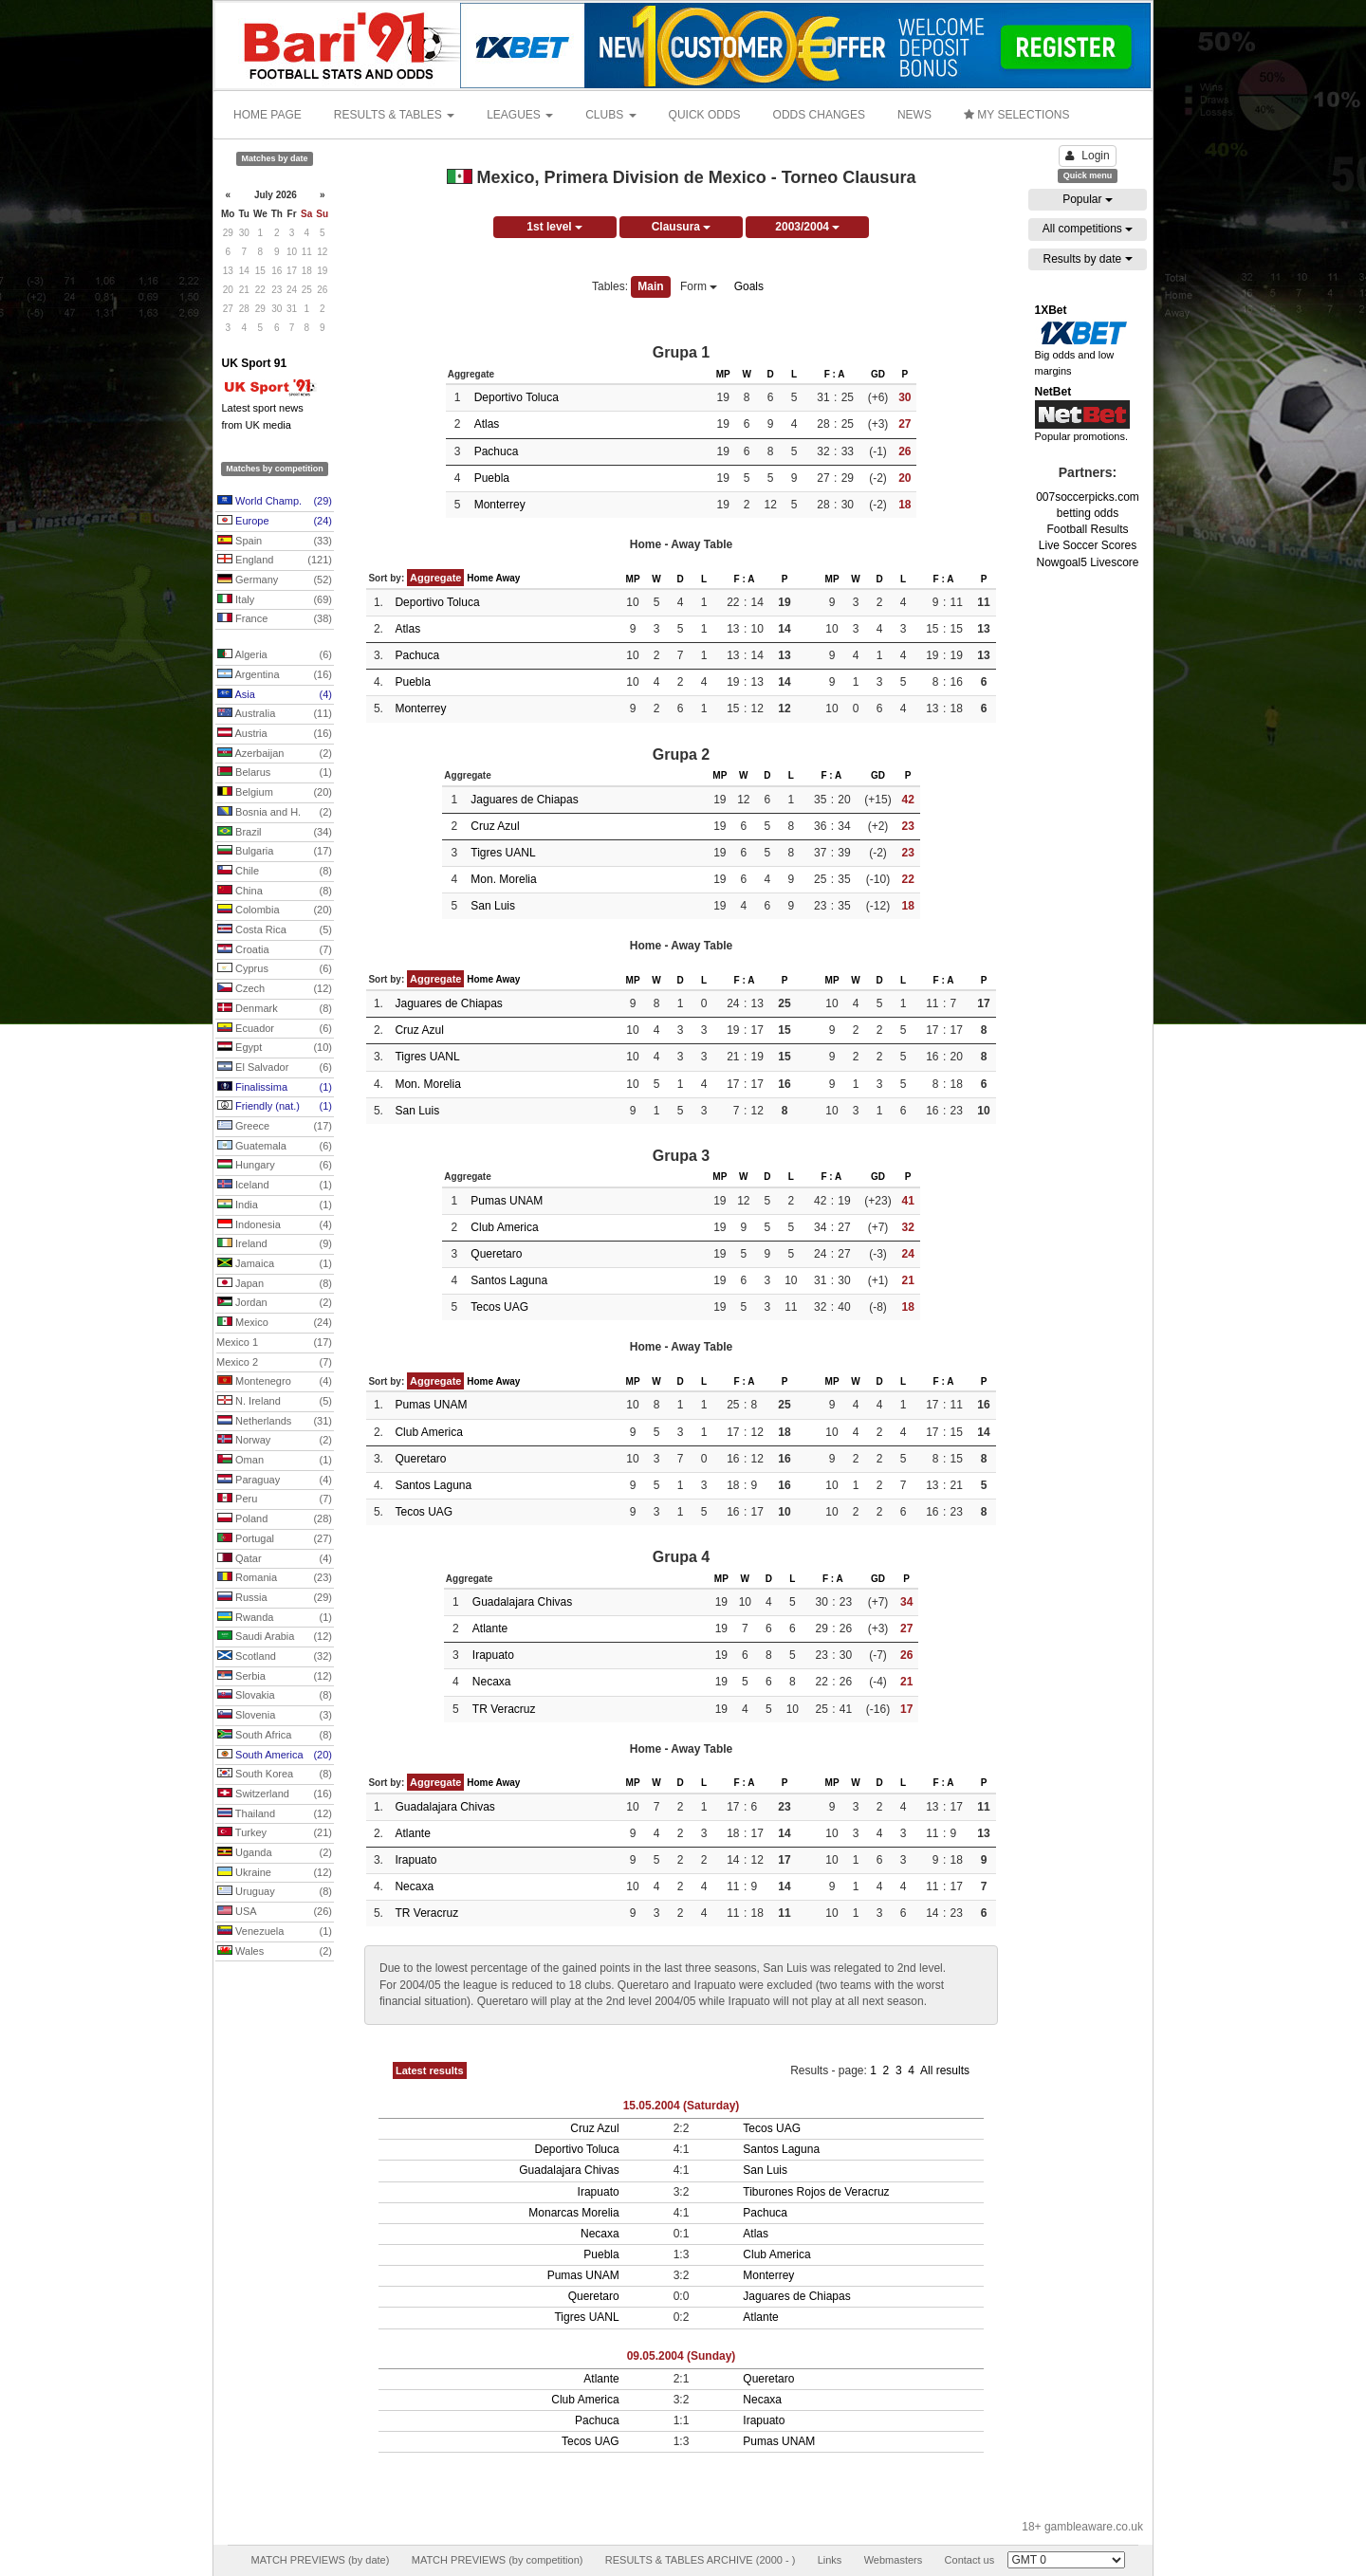 Image resolution: width=1366 pixels, height=2576 pixels. I want to click on Pumas UNAM, so click(507, 1200).